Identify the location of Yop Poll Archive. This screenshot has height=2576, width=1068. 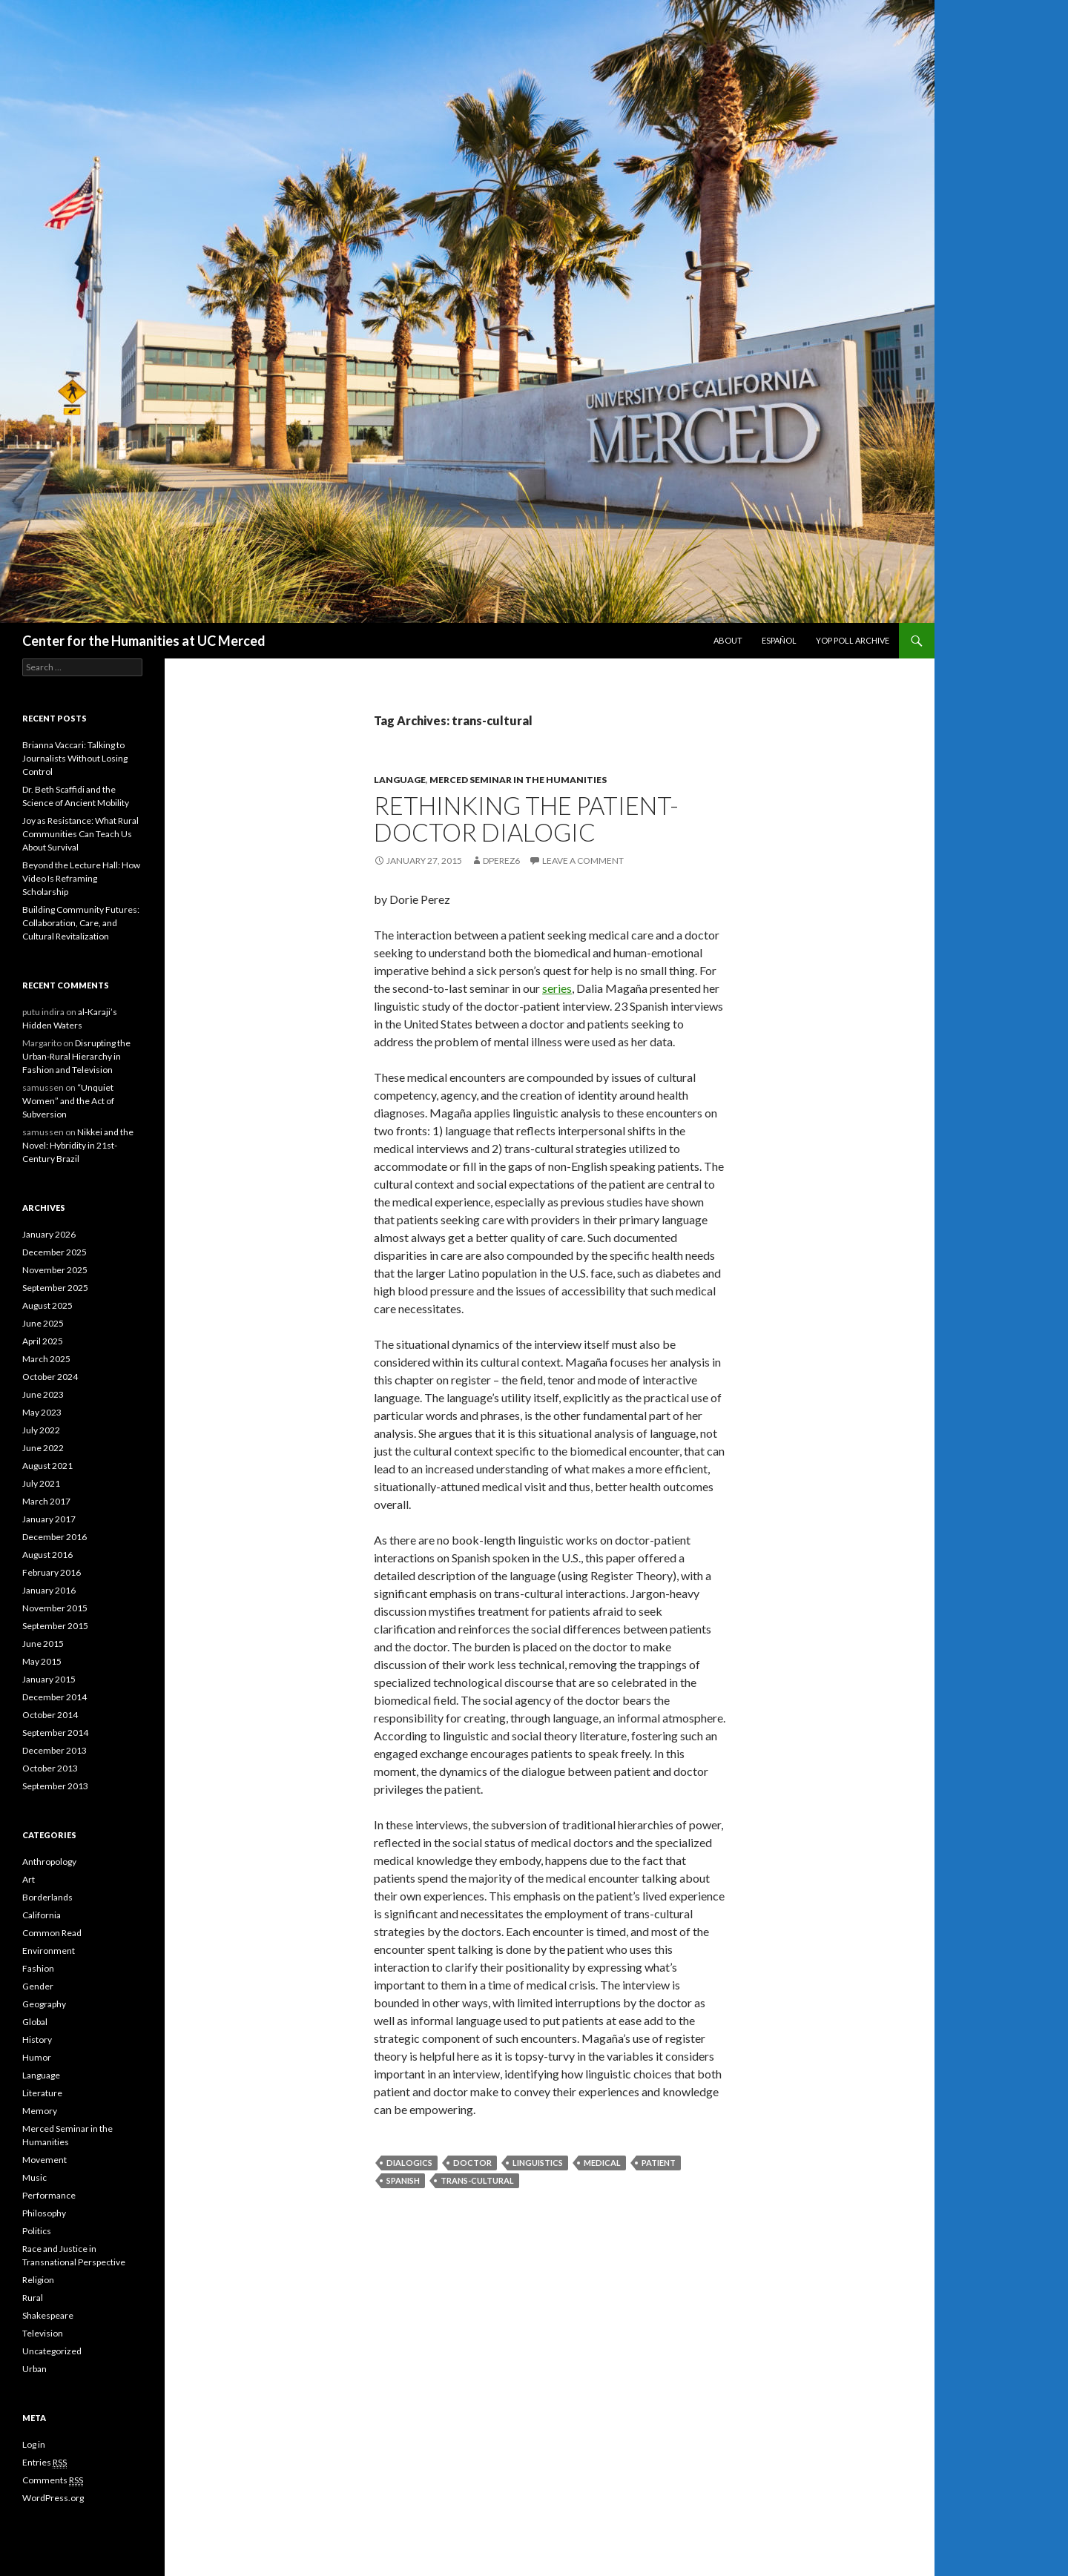
(852, 640).